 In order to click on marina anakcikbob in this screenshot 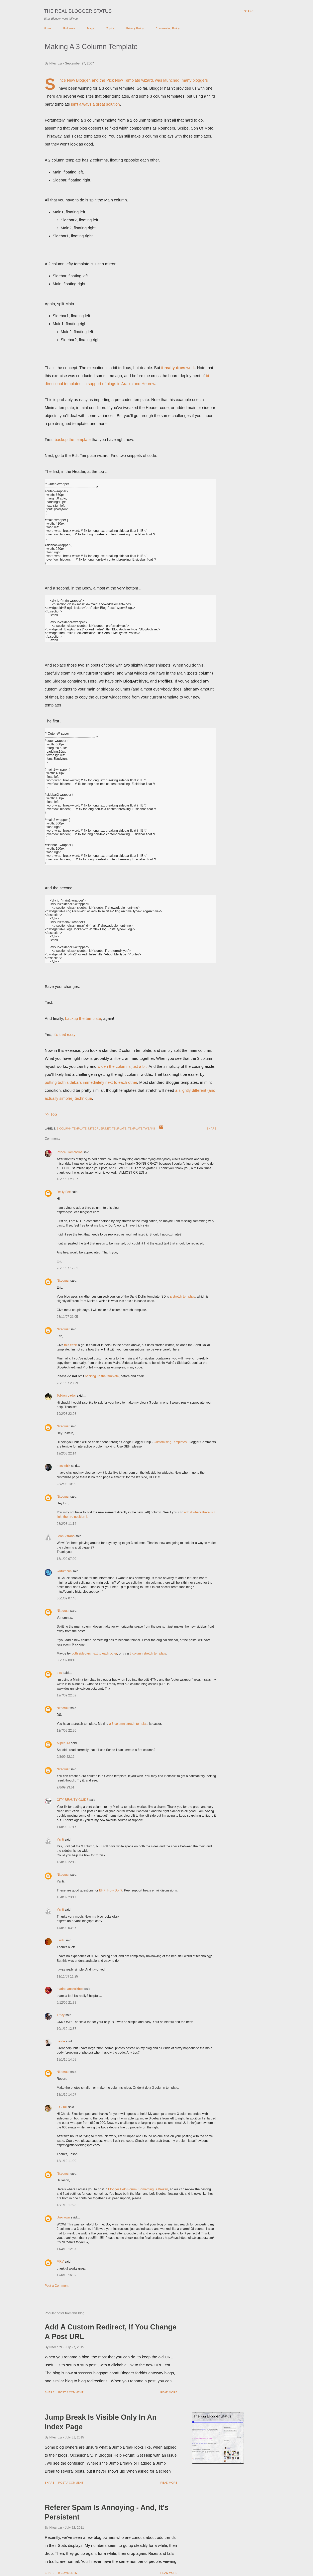, I will do `click(70, 1988)`.